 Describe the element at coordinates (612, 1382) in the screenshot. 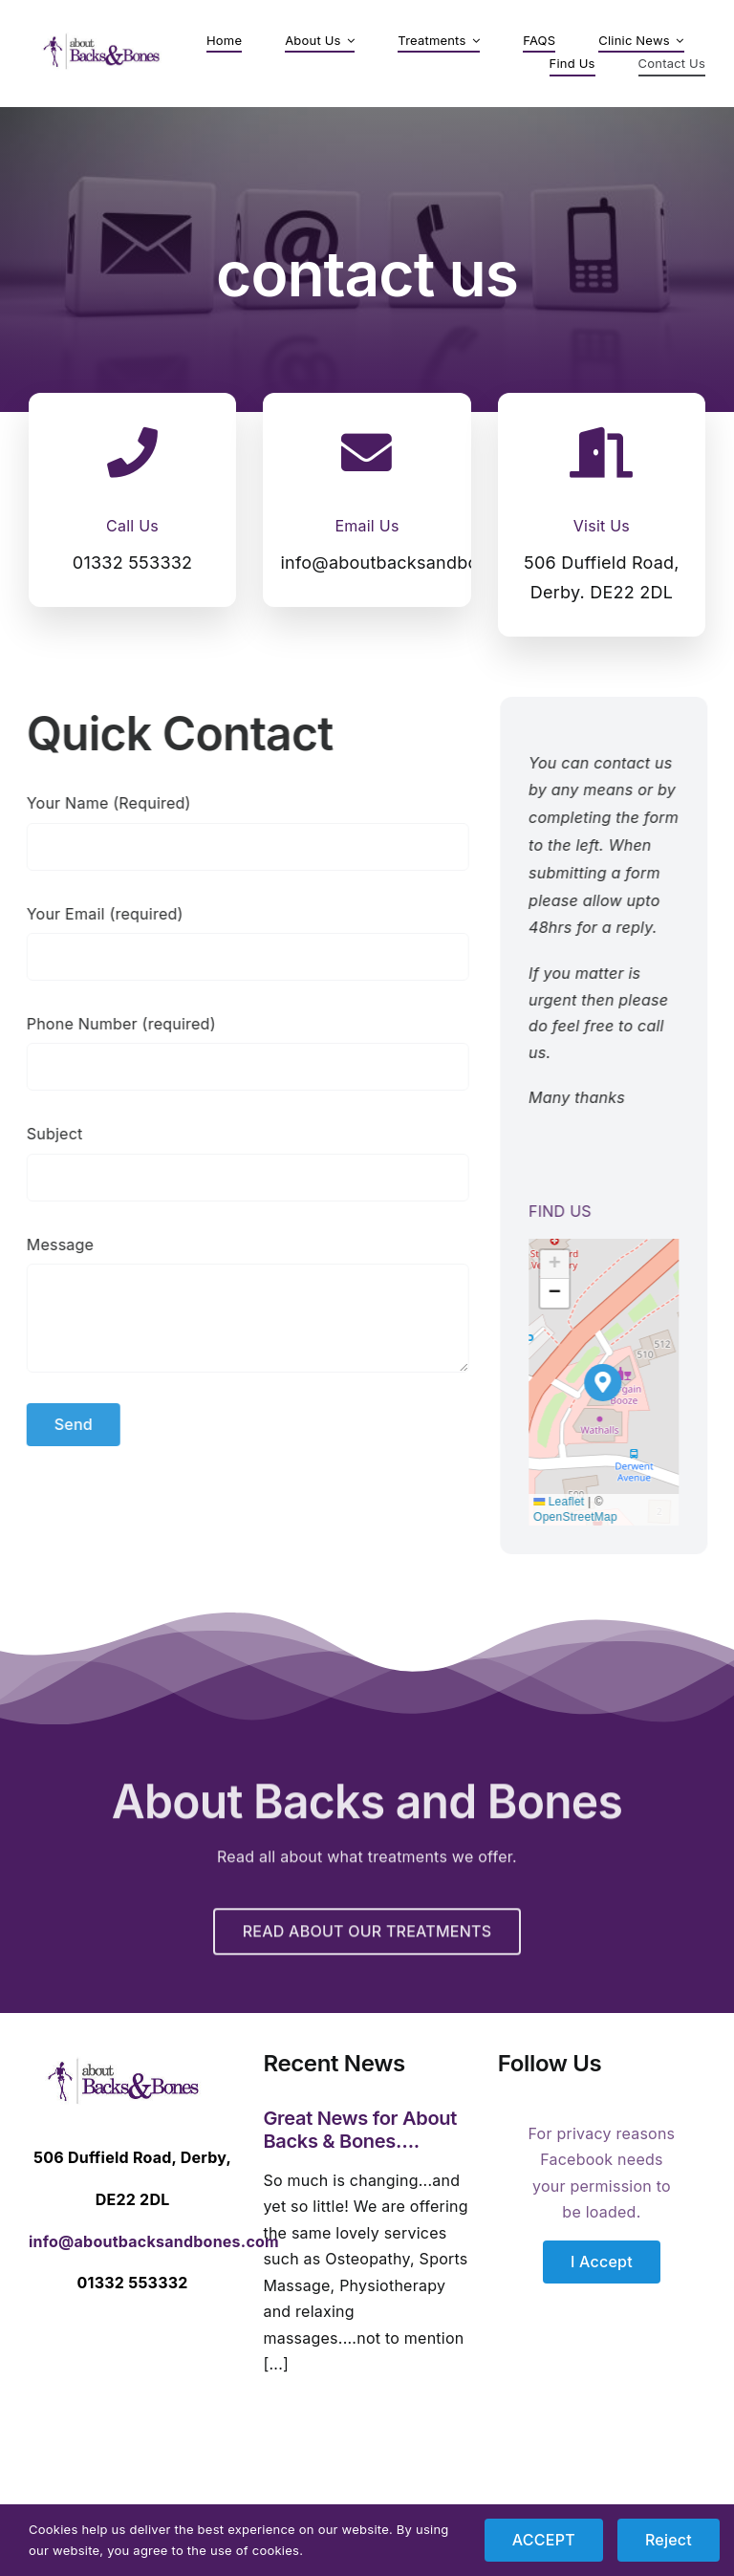

I see `[button]` at that location.